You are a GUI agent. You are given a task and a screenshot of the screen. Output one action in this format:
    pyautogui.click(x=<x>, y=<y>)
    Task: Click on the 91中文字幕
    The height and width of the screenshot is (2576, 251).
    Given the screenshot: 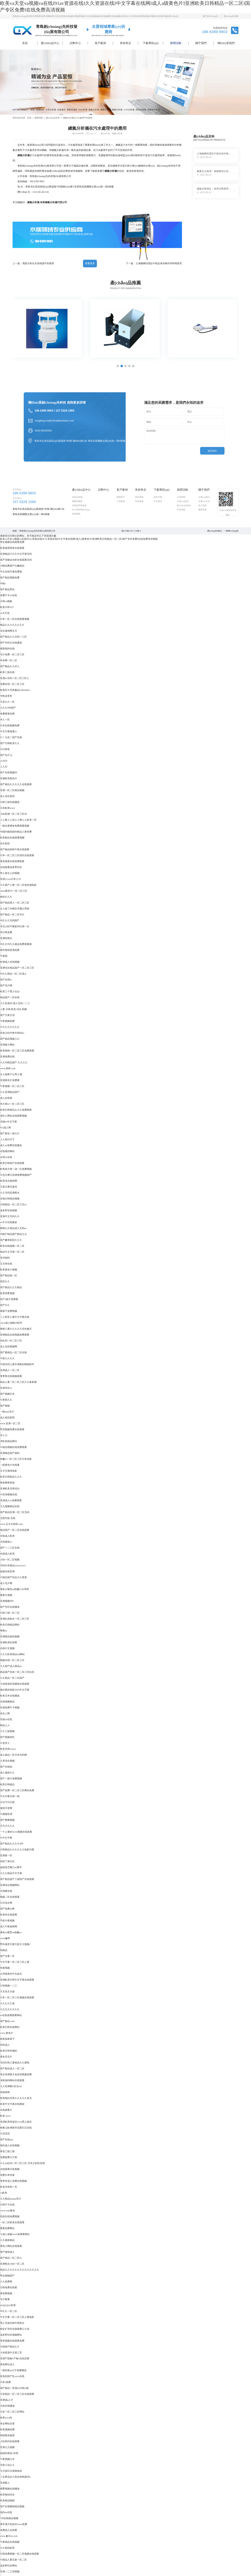 What is the action you would take?
    pyautogui.click(x=6, y=1837)
    